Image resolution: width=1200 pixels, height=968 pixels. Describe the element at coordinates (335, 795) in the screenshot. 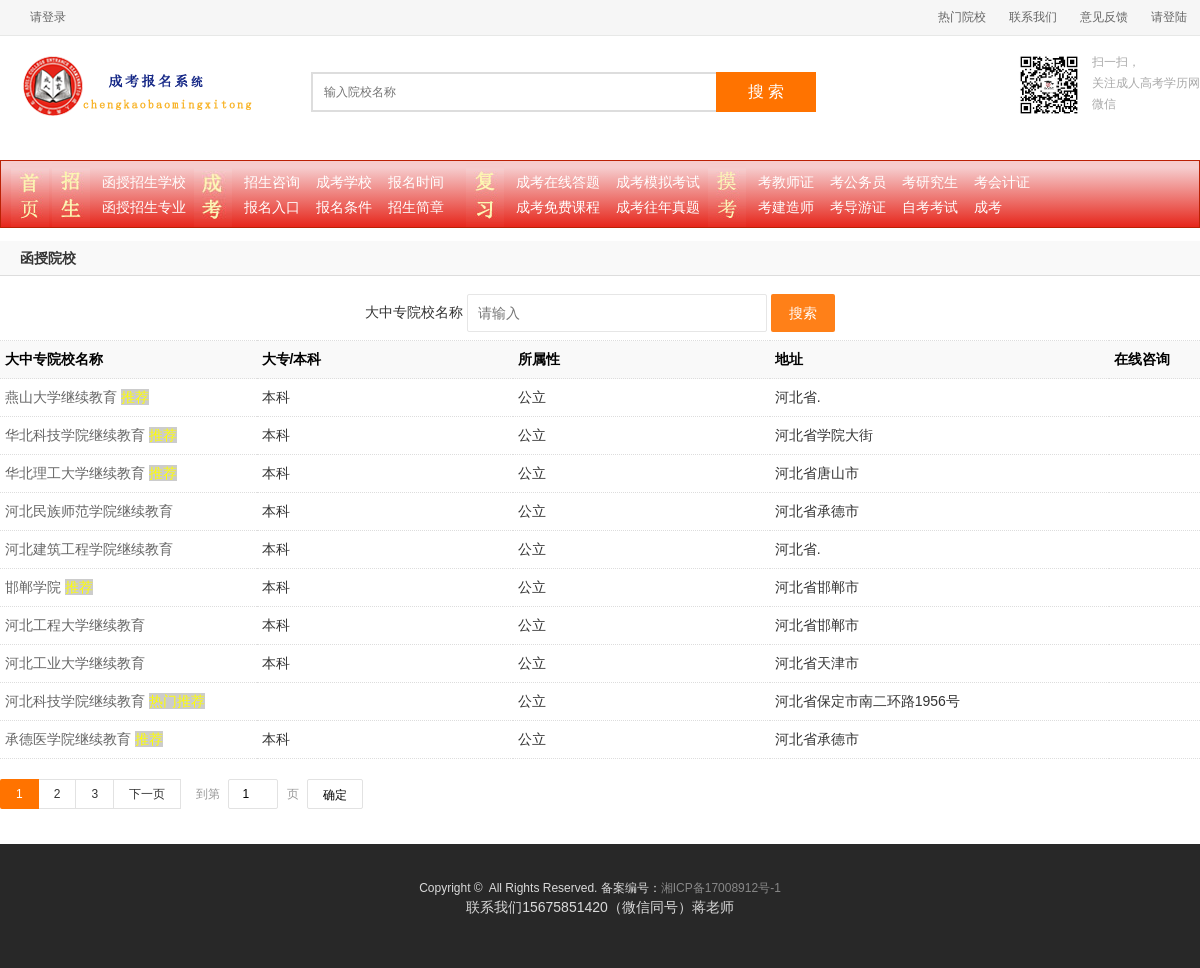

I see `确定` at that location.